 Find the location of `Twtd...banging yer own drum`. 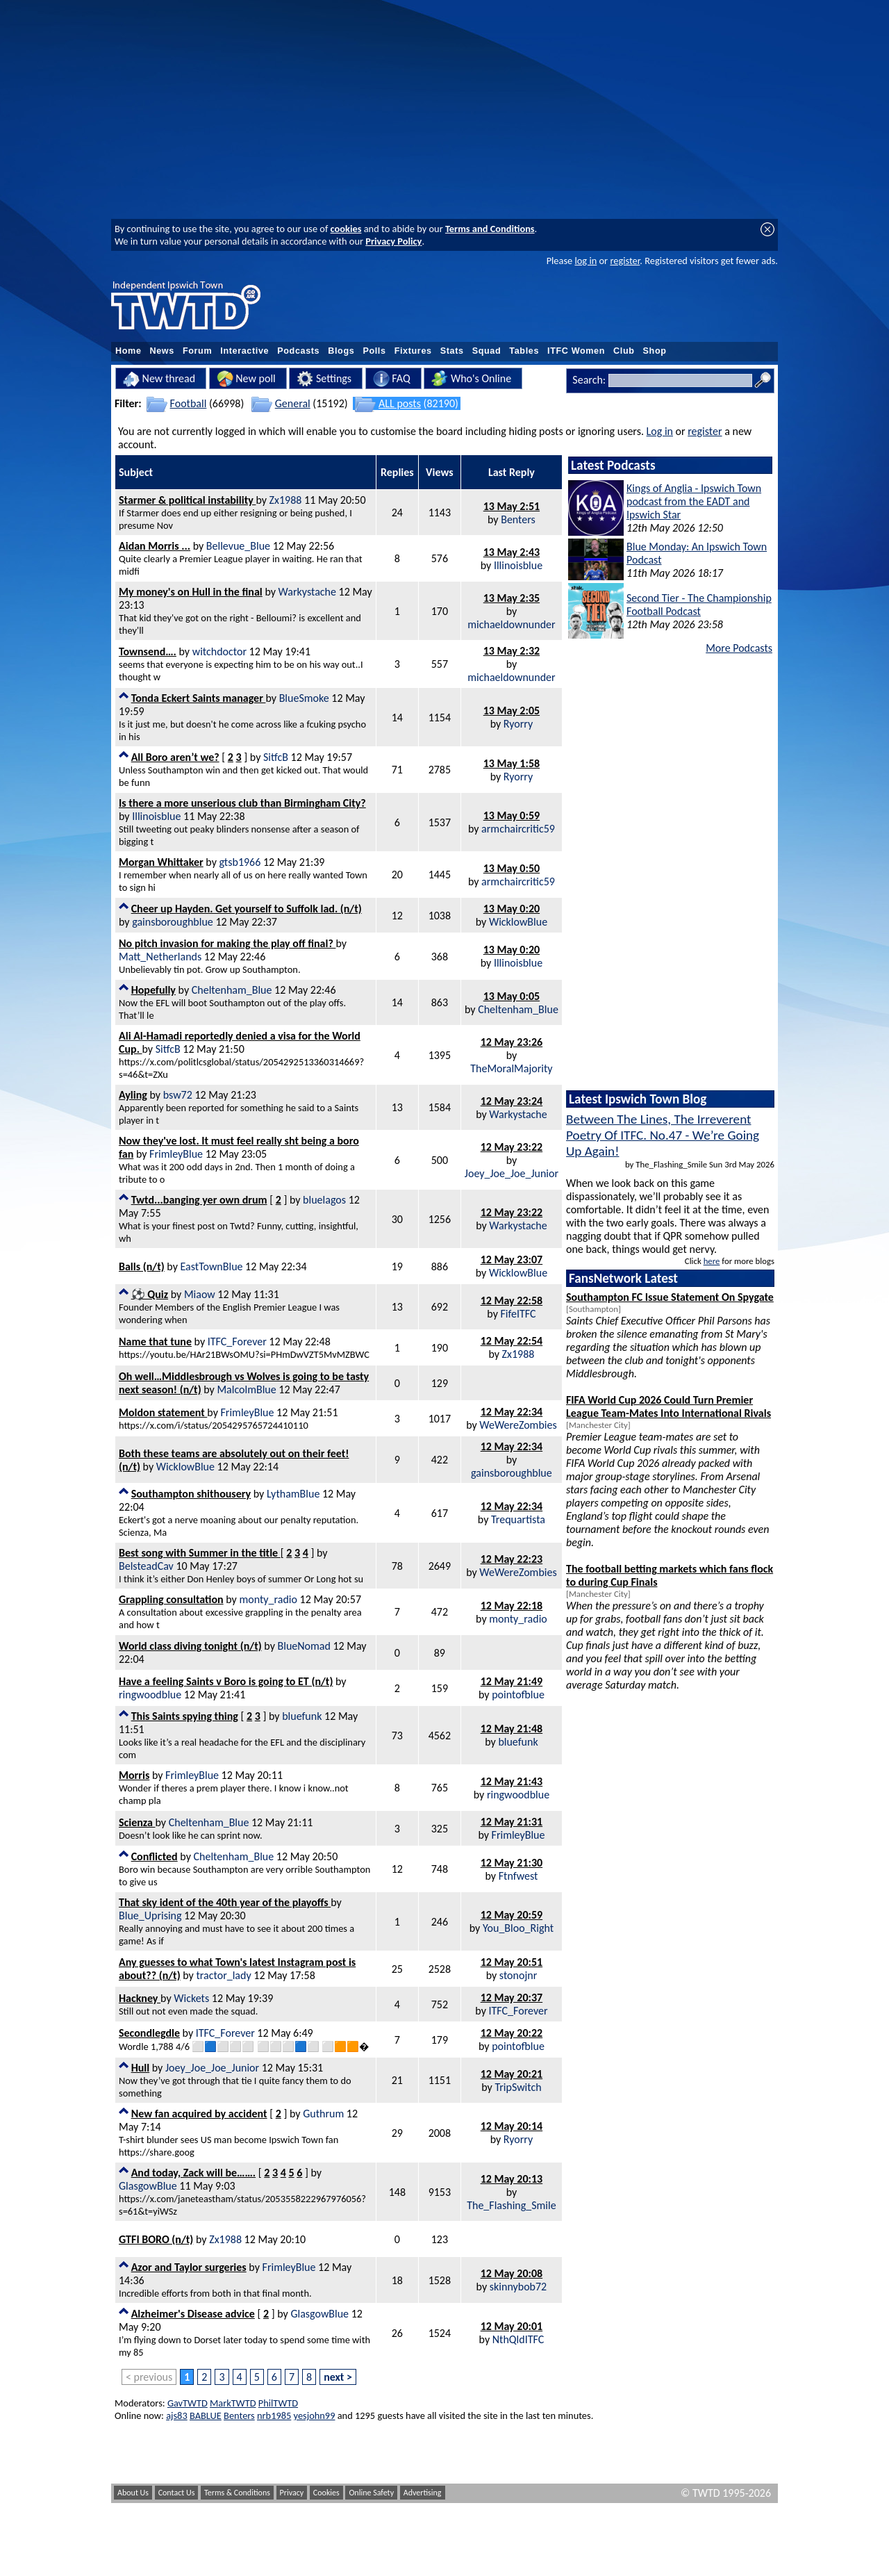

Twtd...banging yer own drum is located at coordinates (199, 1199).